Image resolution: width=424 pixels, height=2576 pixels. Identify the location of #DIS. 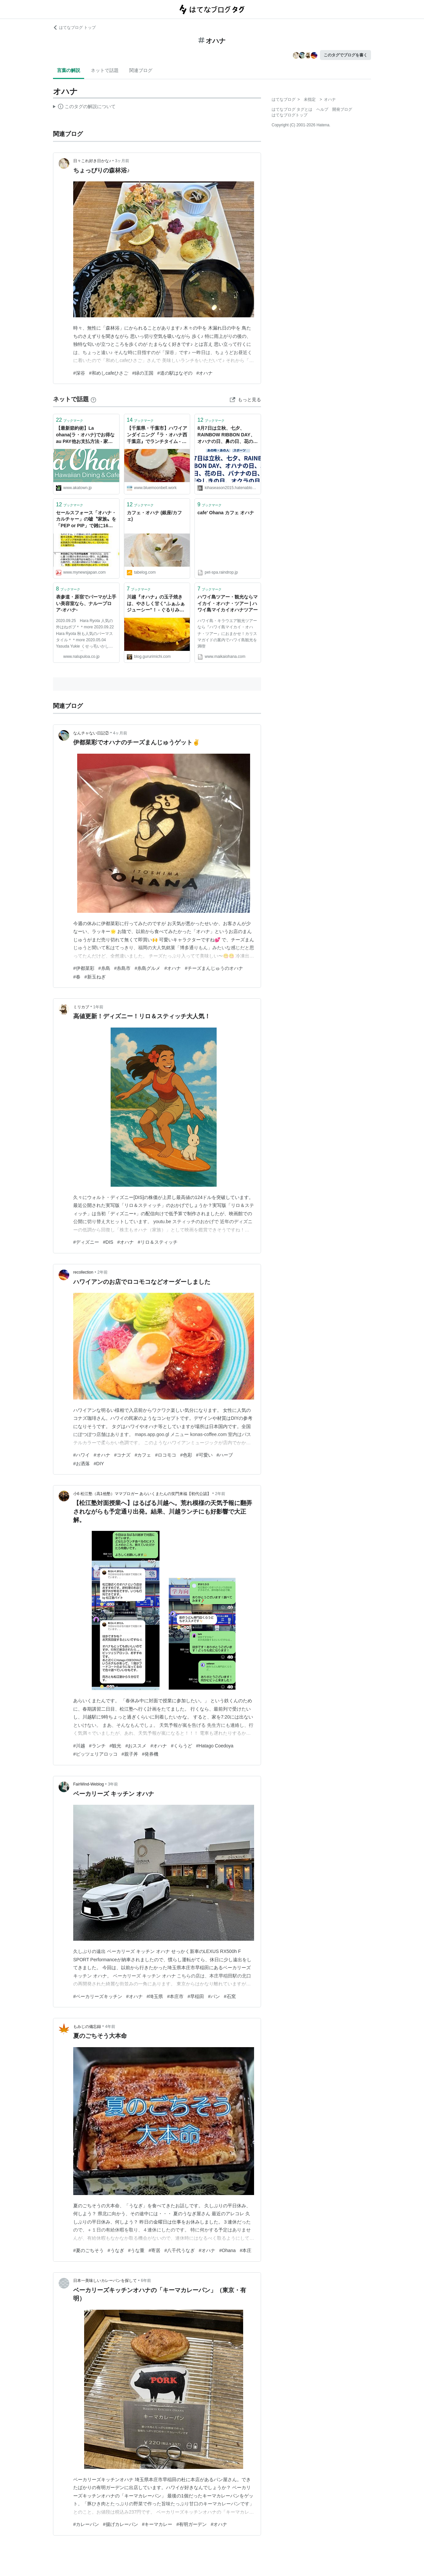
(108, 1242).